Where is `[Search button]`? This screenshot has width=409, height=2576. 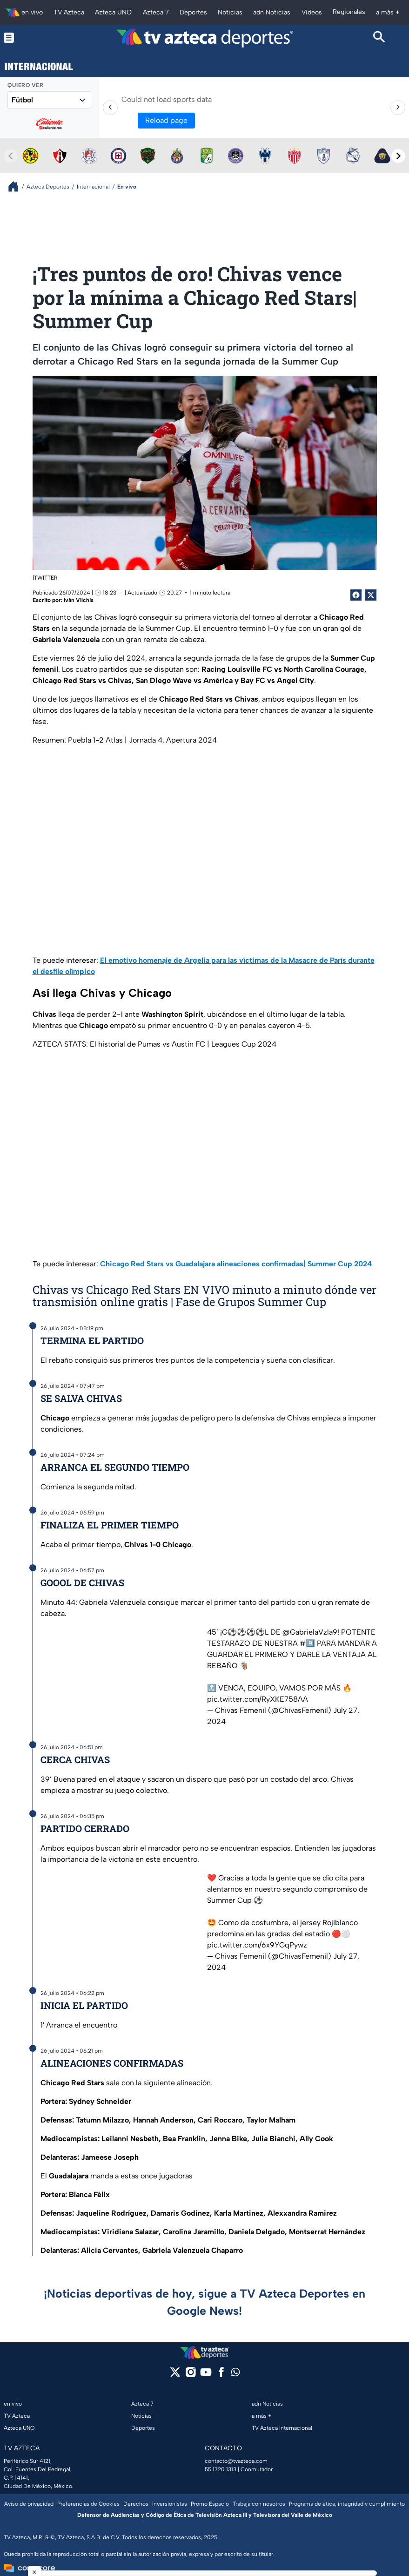
[Search button] is located at coordinates (379, 37).